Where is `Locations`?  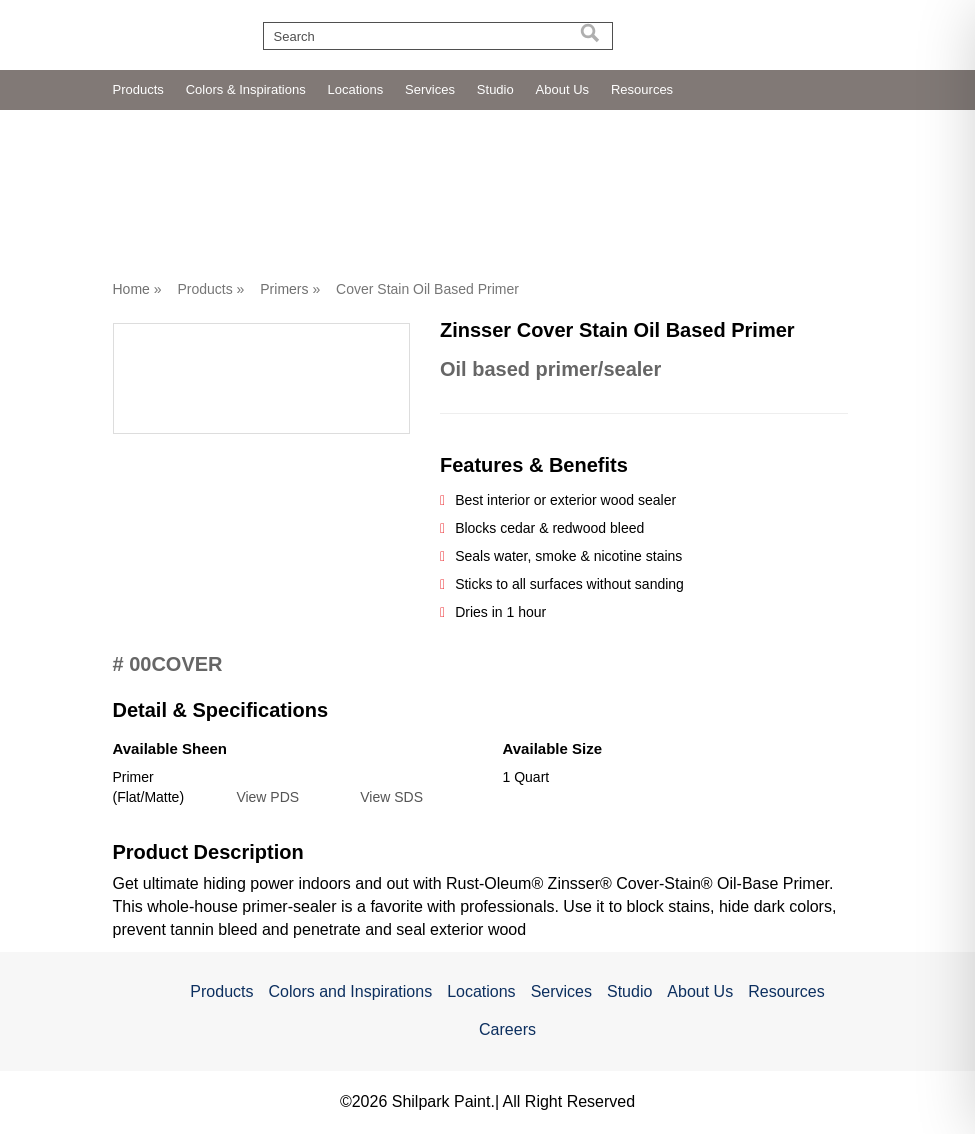
Locations is located at coordinates (356, 89).